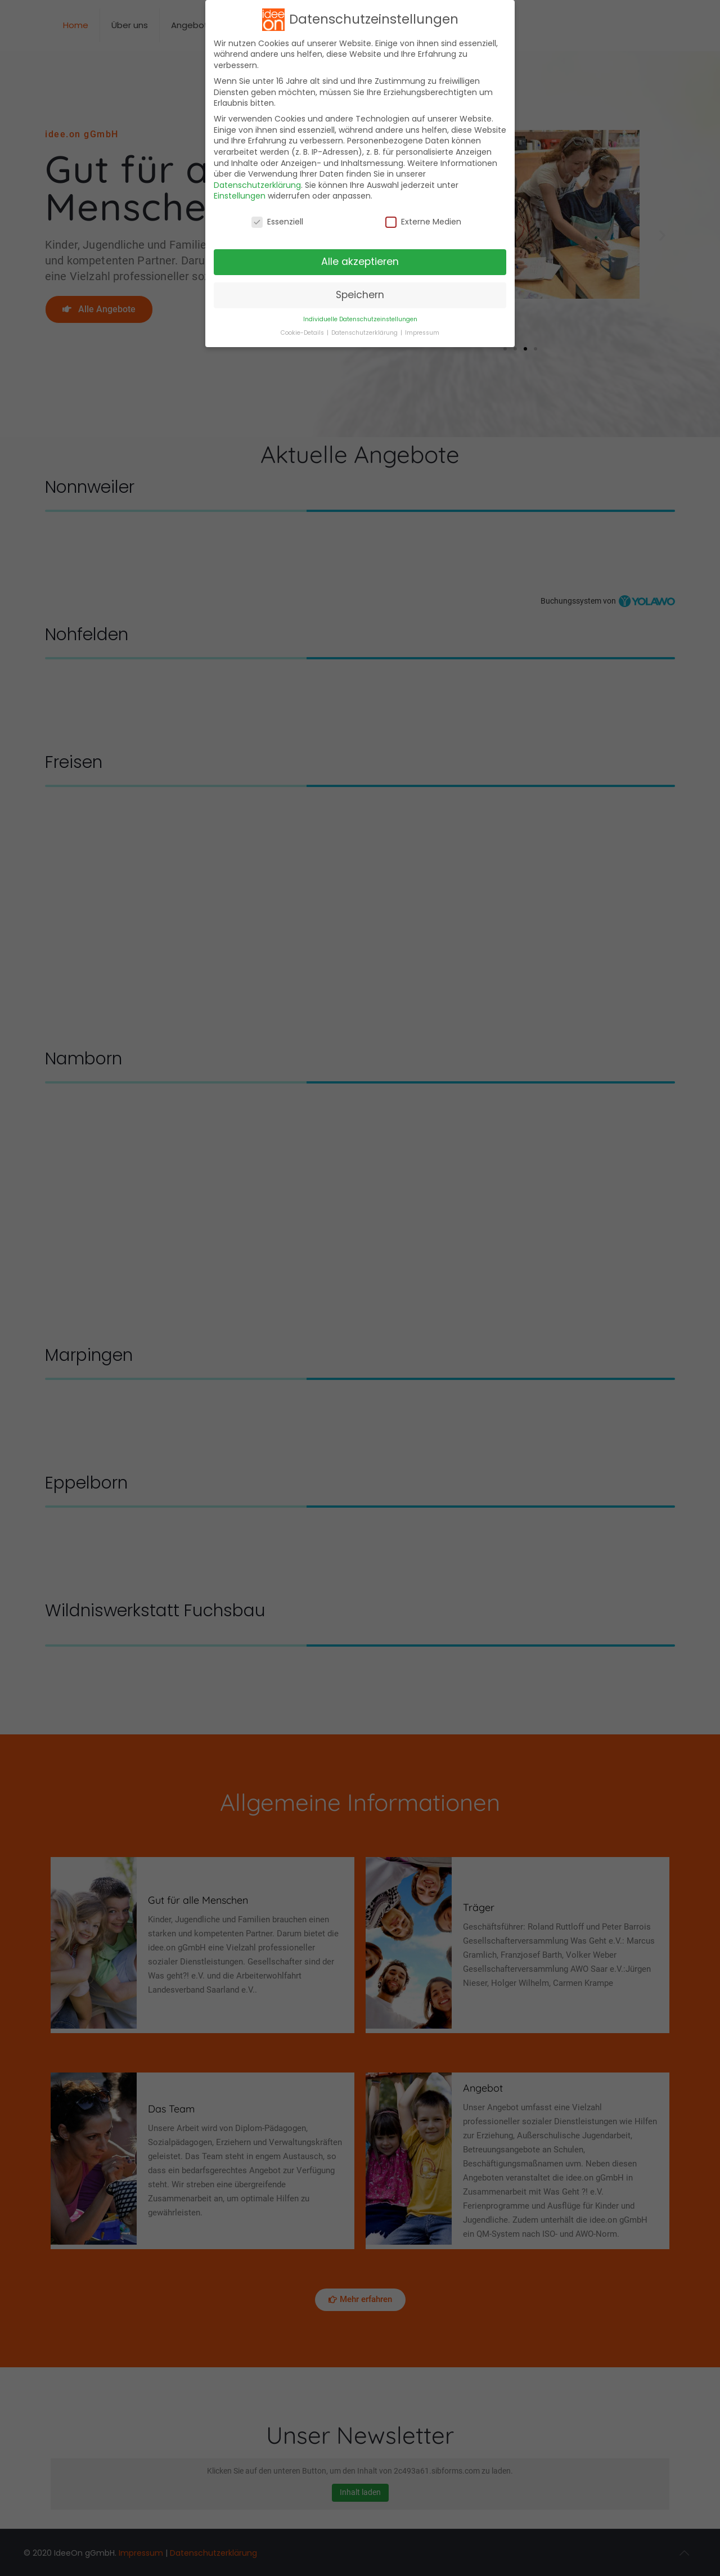 The image size is (720, 2576). What do you see at coordinates (360, 319) in the screenshot?
I see `Individuelle Datenschutzeinstellungen [button]` at bounding box center [360, 319].